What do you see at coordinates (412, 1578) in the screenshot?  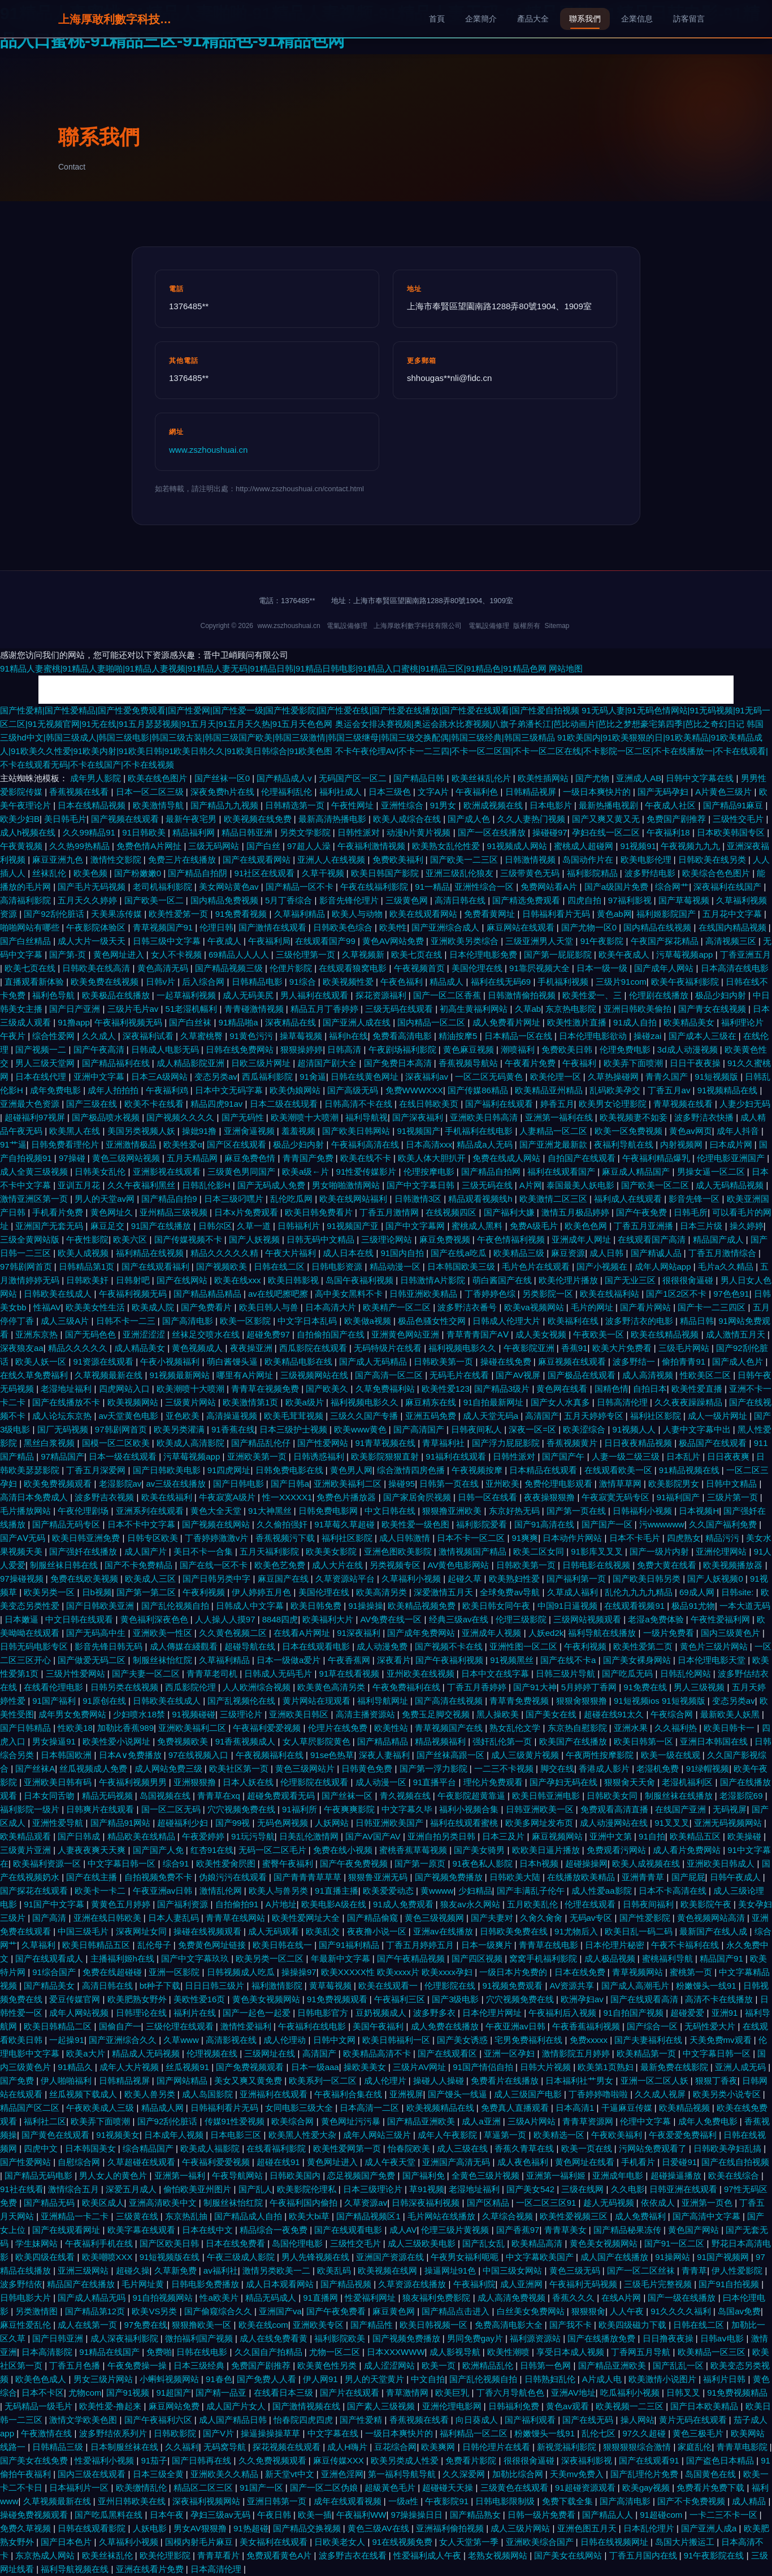 I see `久草福利小视频` at bounding box center [412, 1578].